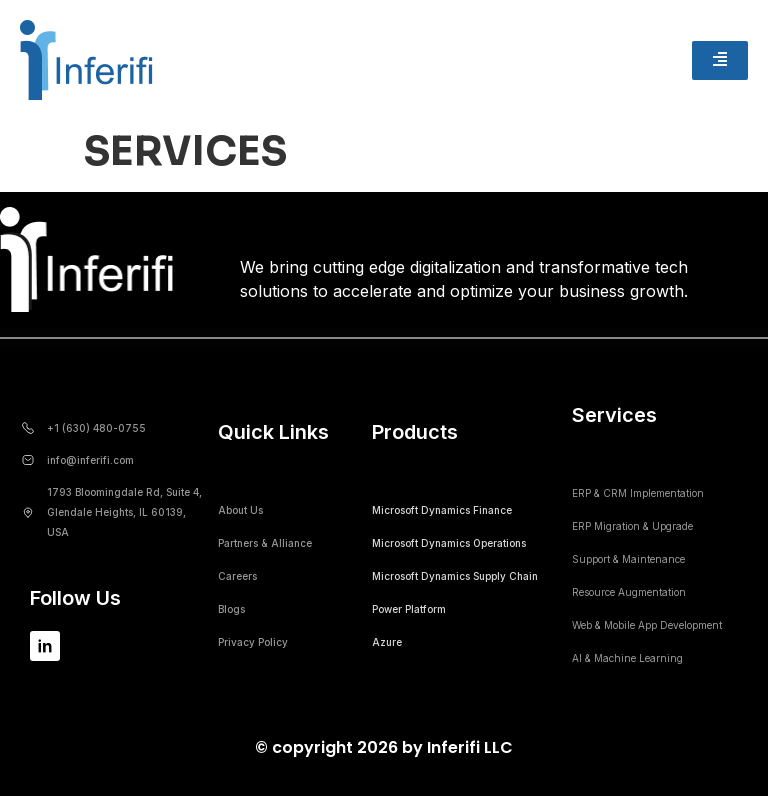  Describe the element at coordinates (237, 576) in the screenshot. I see `Careers` at that location.